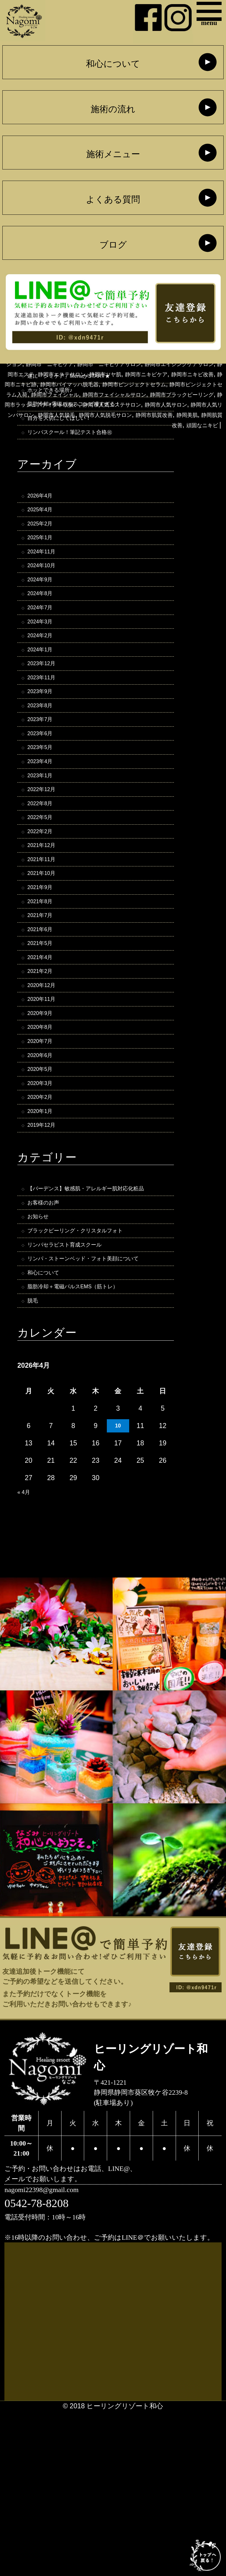 The width and height of the screenshot is (226, 2576). Describe the element at coordinates (45, 404) in the screenshot. I see `静岡市ツヤ肌` at that location.